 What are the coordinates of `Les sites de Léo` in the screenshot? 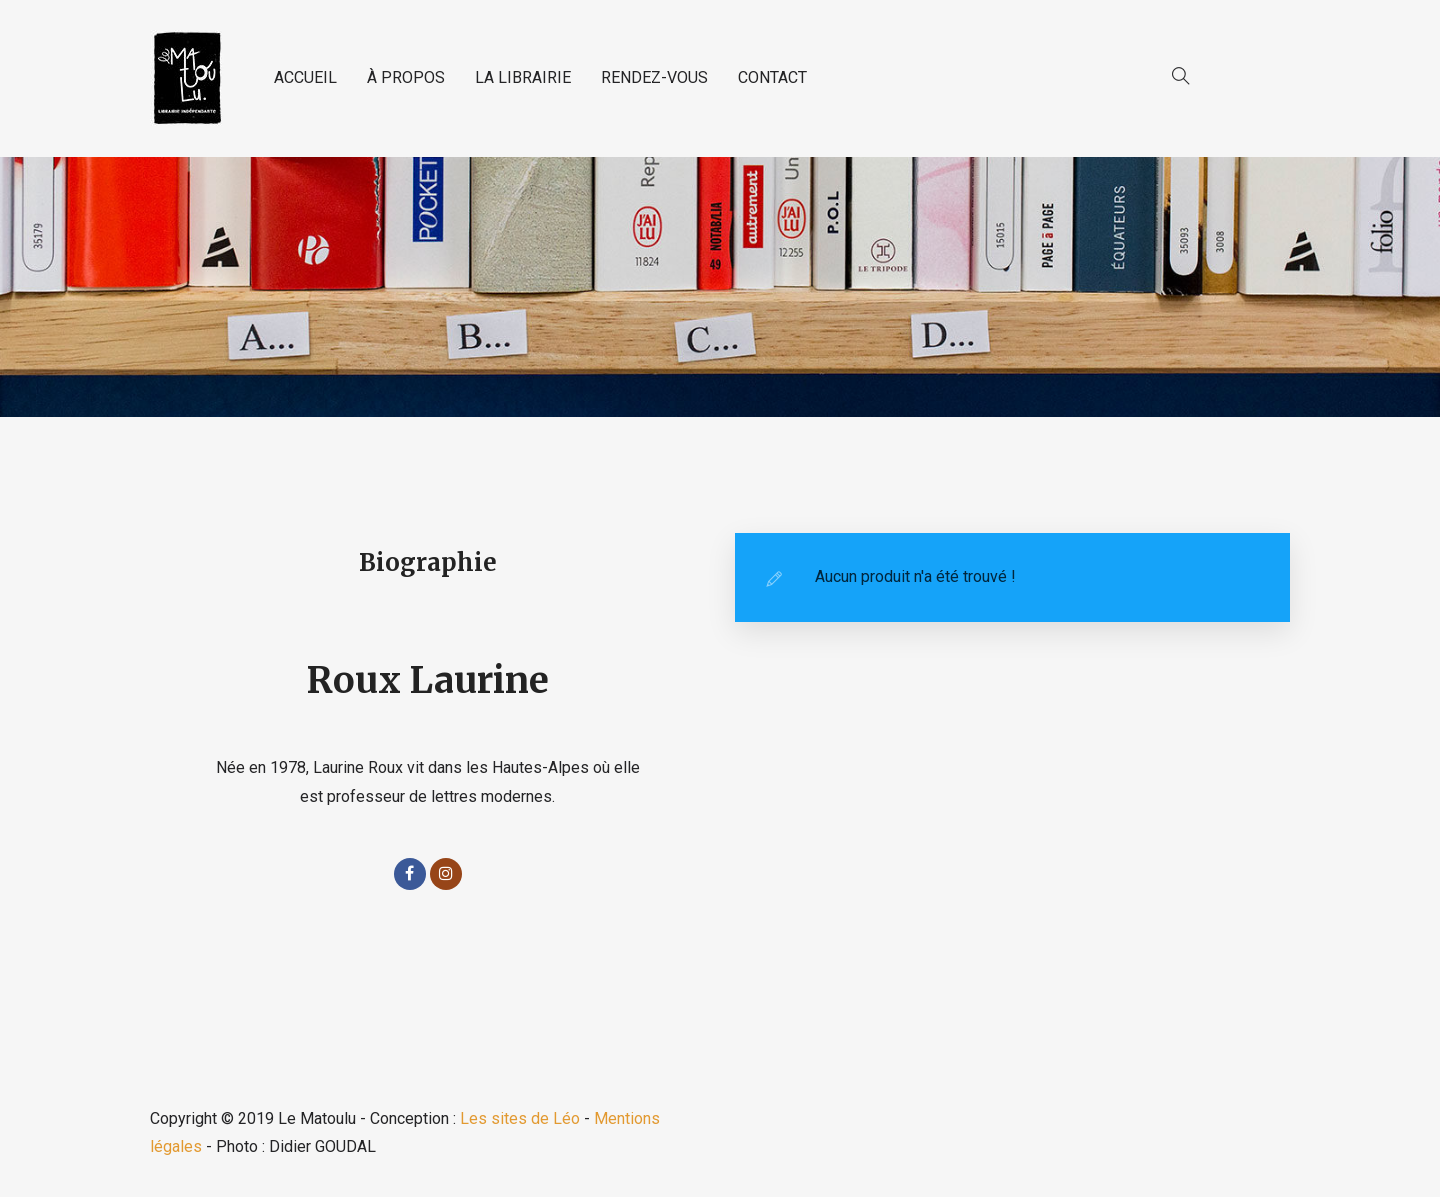 It's located at (520, 1118).